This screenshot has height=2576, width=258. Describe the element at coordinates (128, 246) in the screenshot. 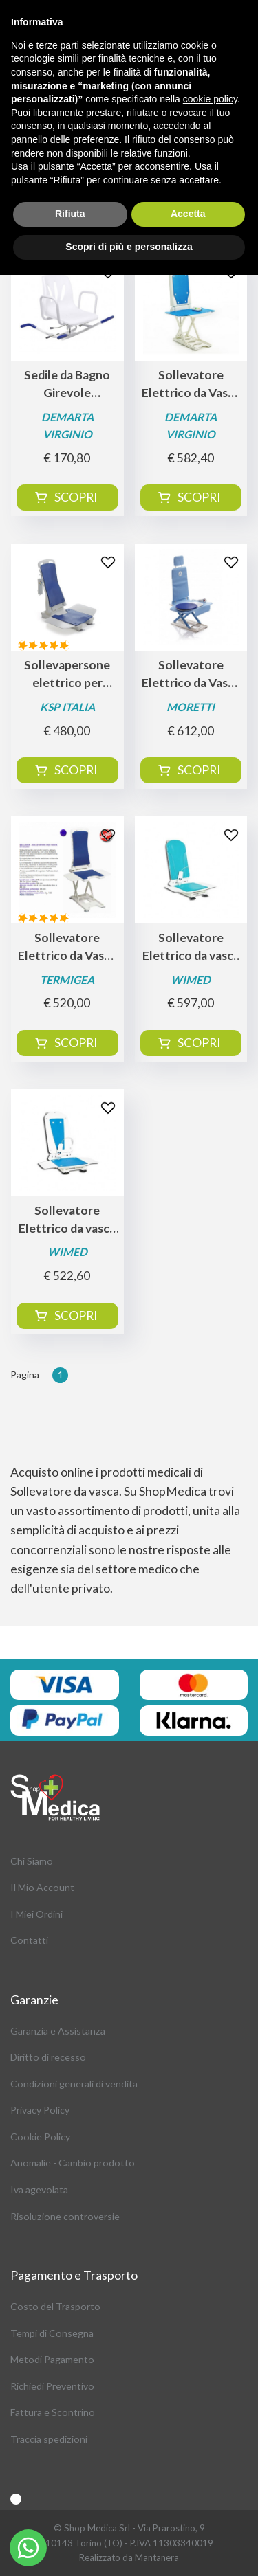

I see `Scopri di più e personalizza [button]` at that location.